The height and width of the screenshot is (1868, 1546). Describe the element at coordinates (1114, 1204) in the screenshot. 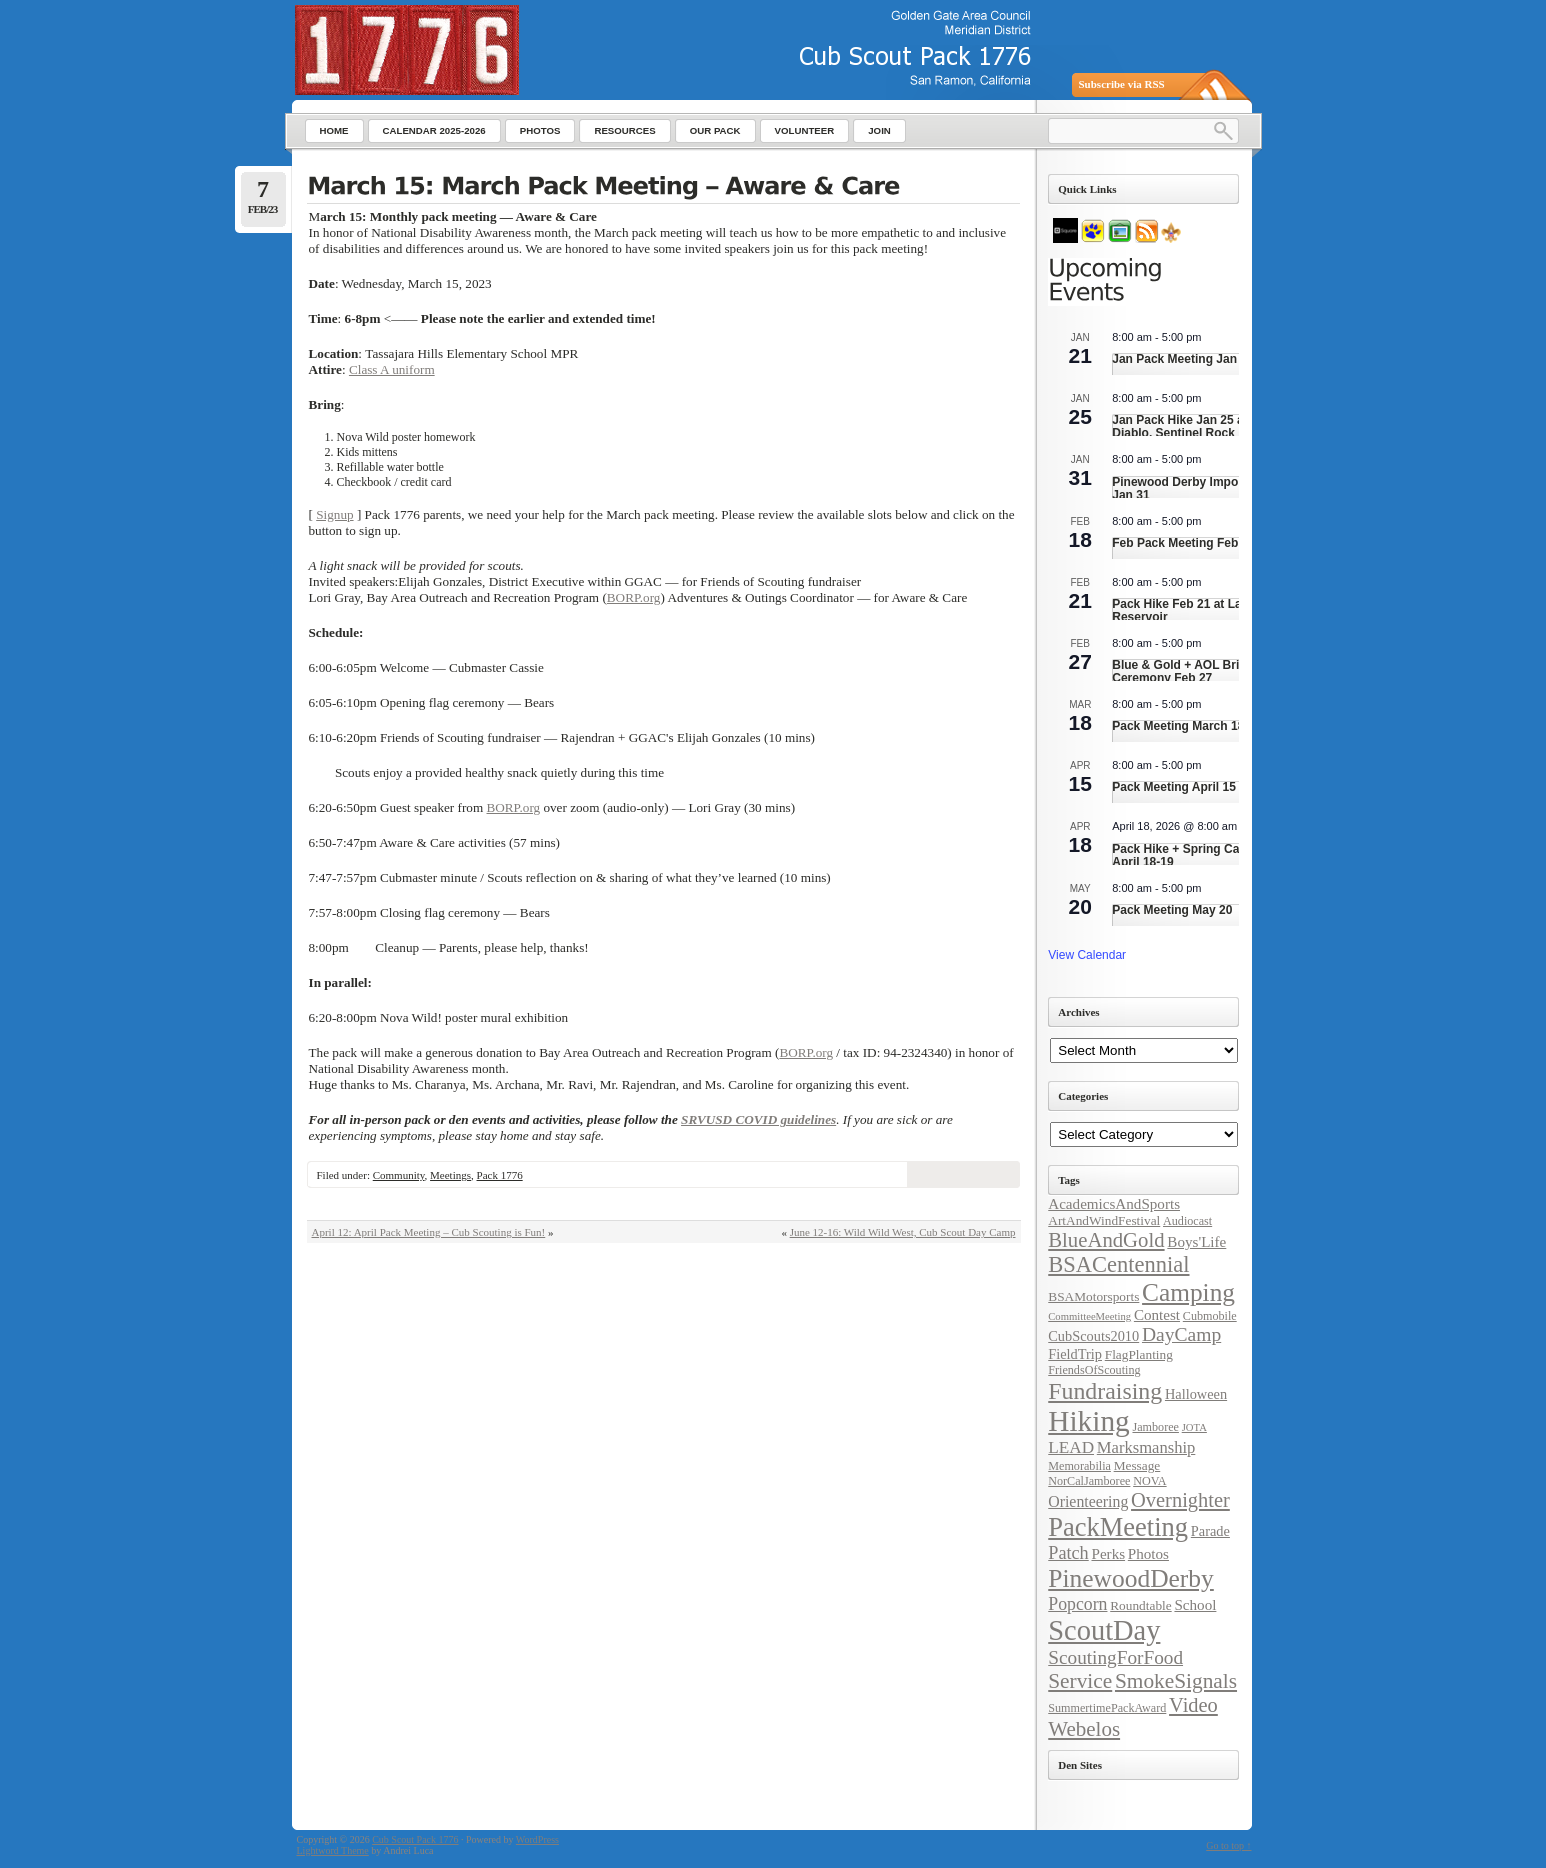

I see `AcademicsAndSports [AcademicsAndSports (7 items)]` at that location.